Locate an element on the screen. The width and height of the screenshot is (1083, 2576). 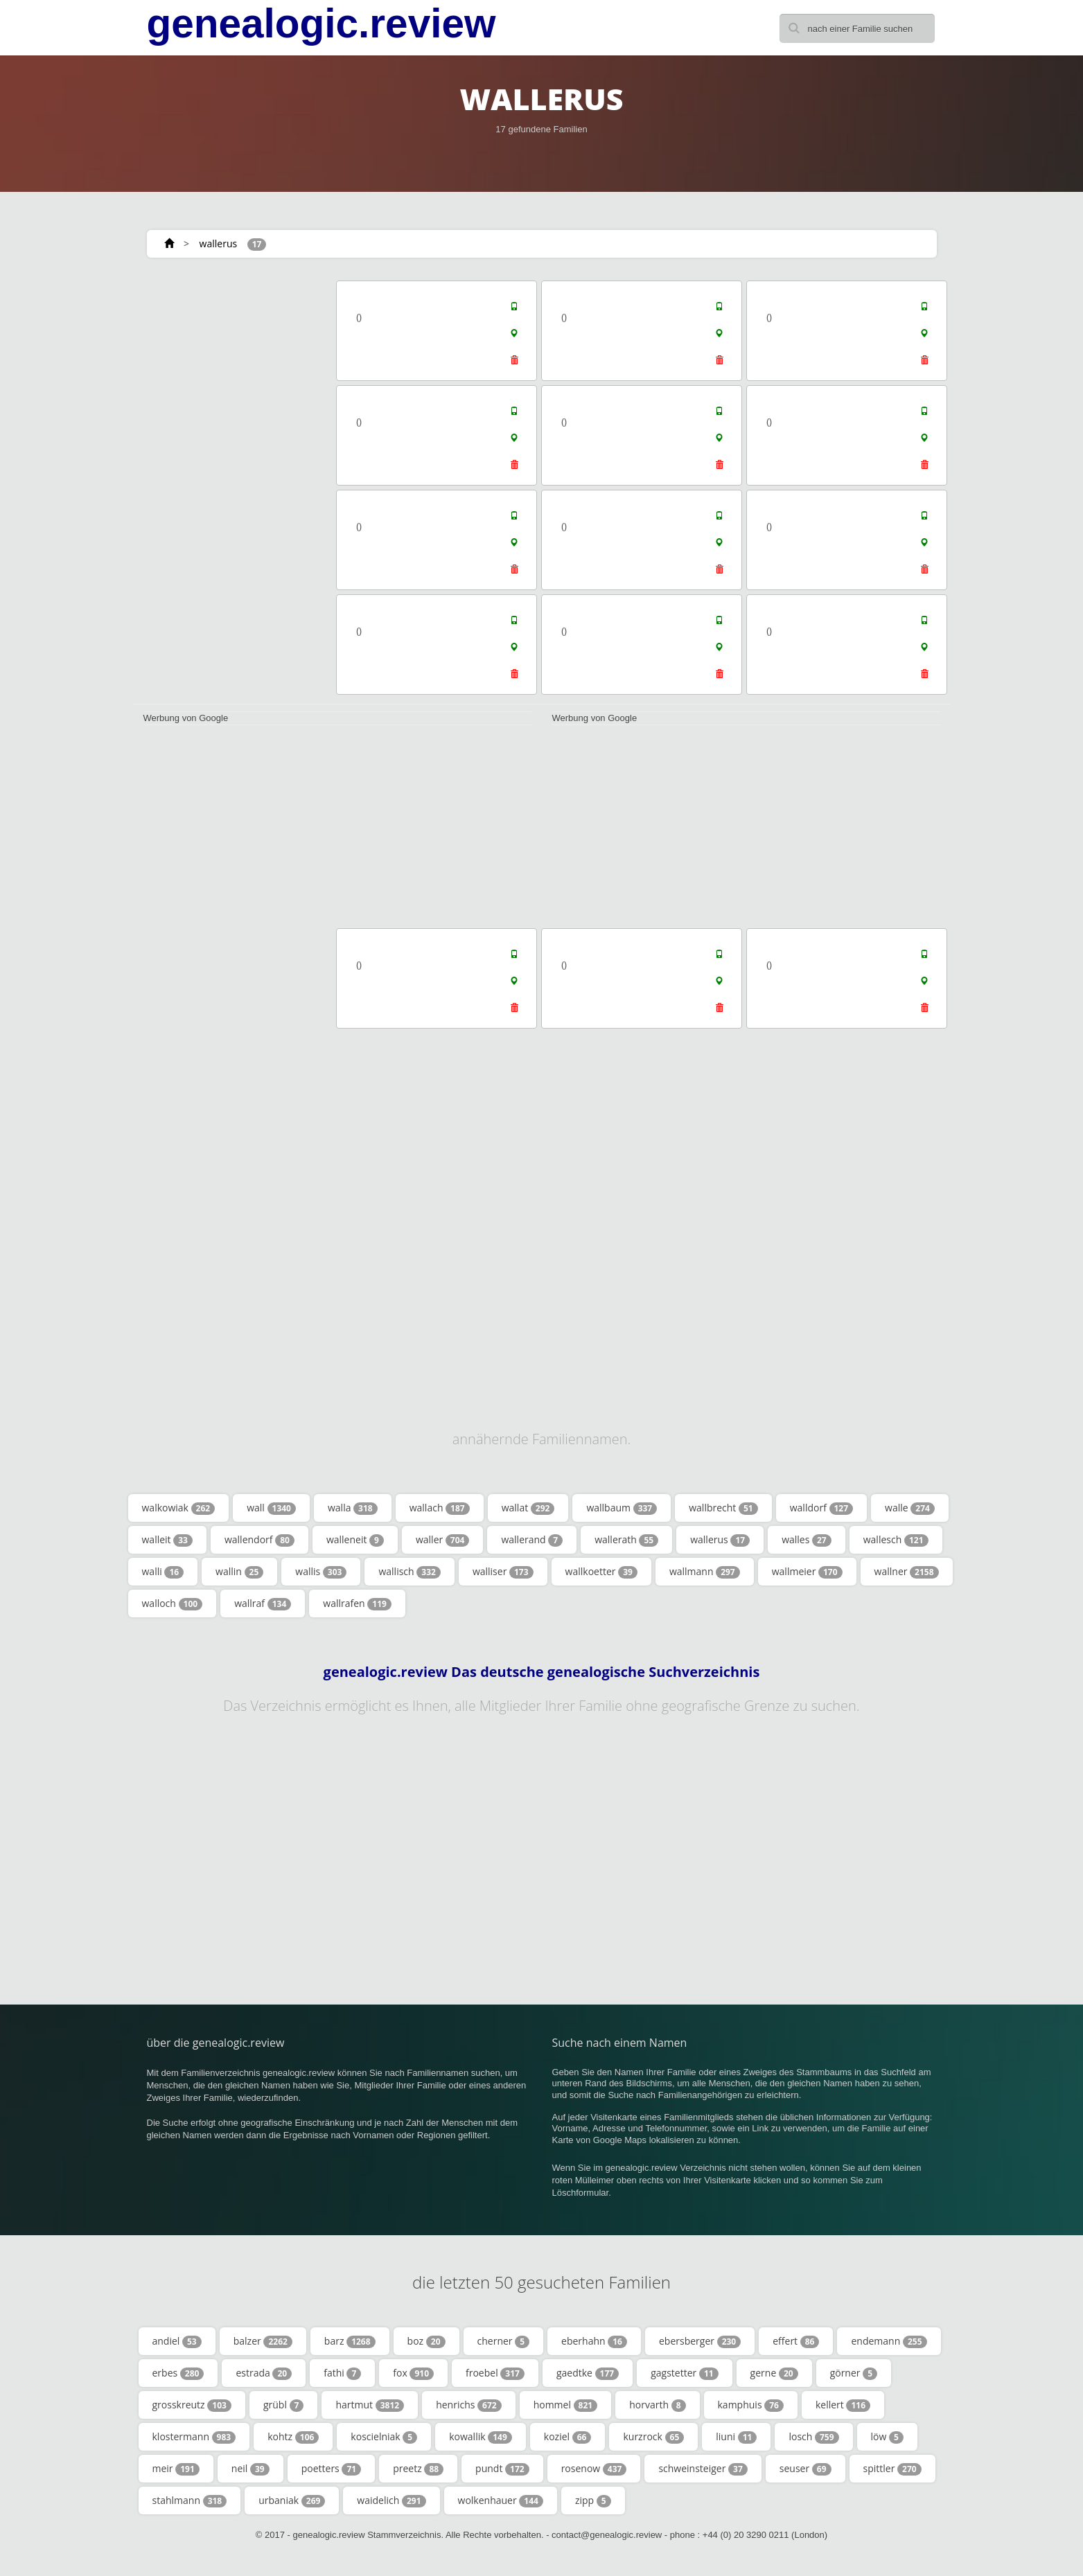
wallach is located at coordinates (440, 1508).